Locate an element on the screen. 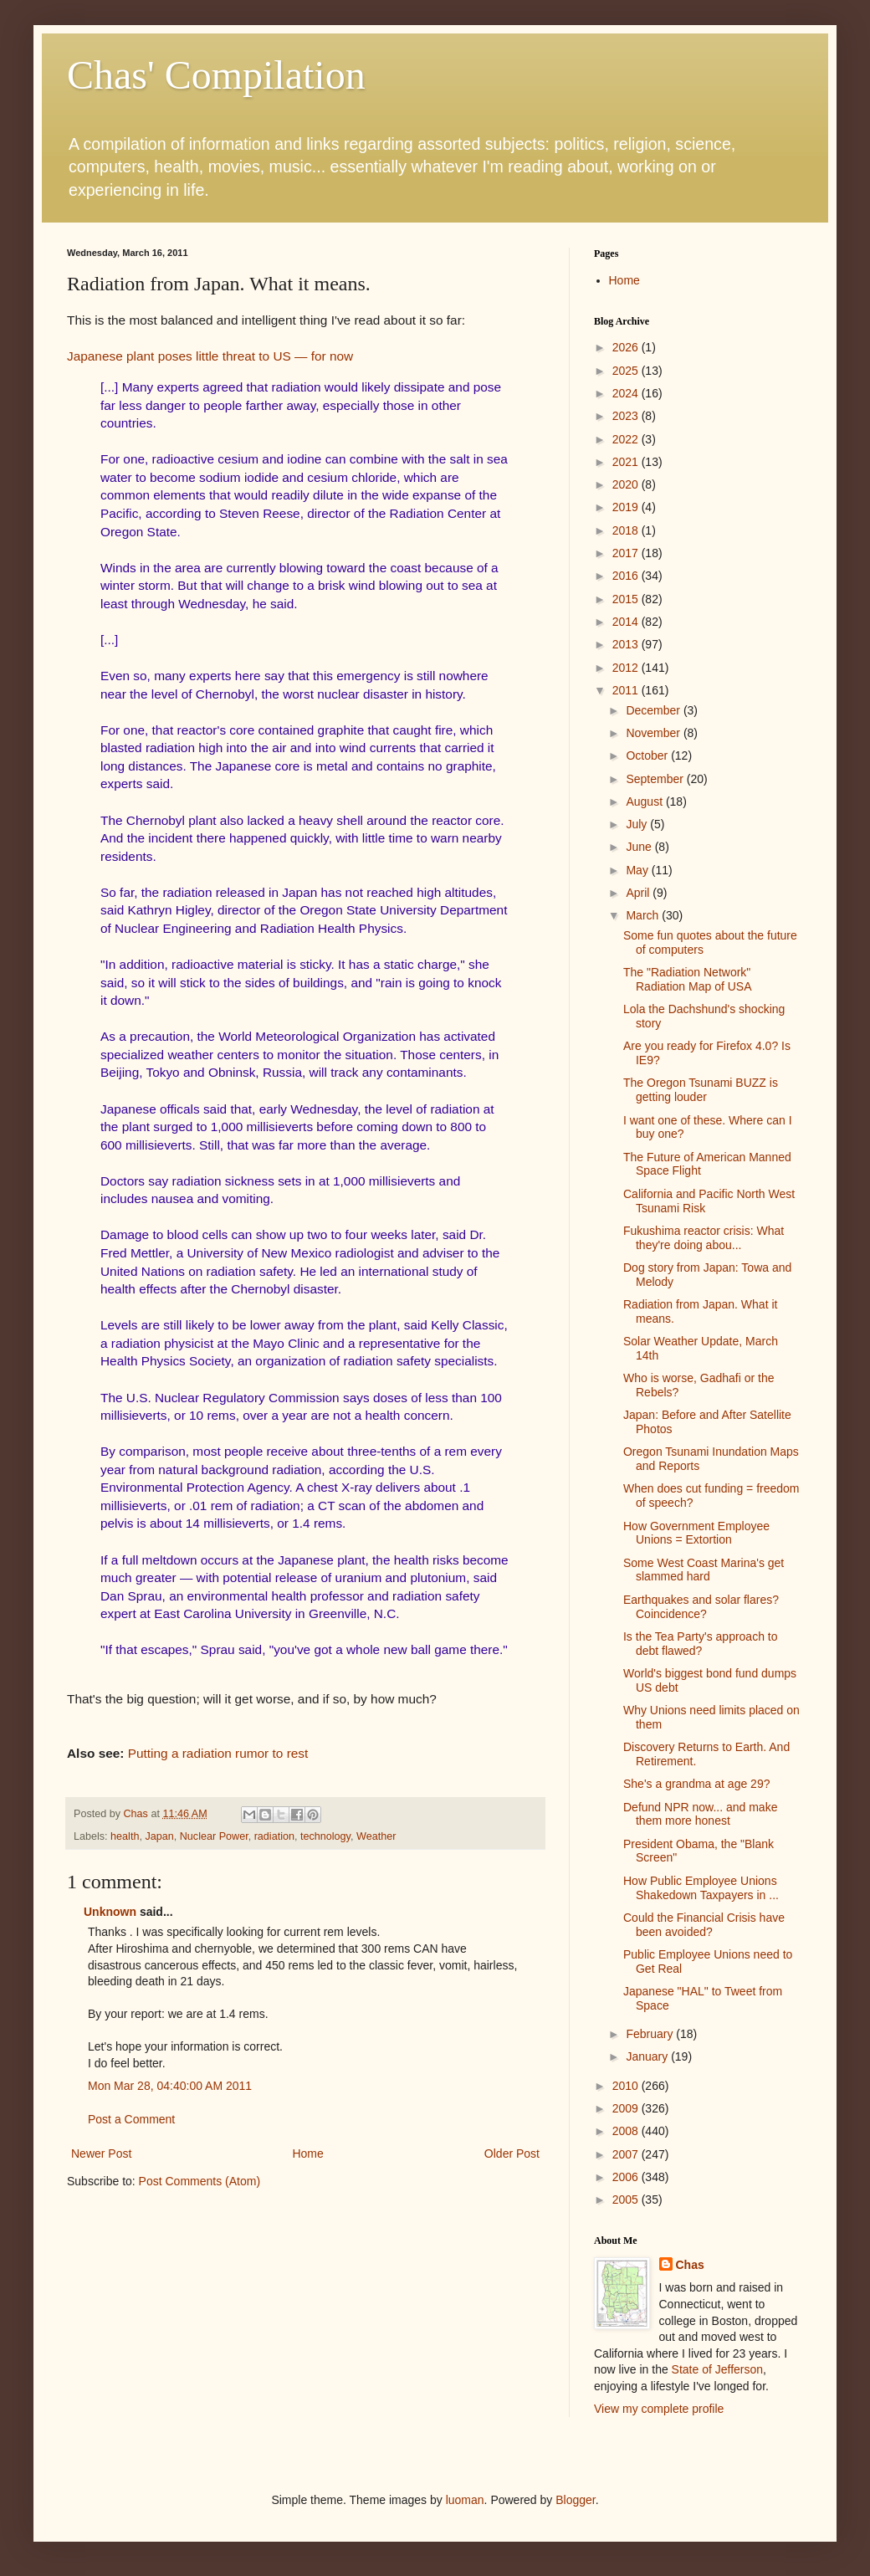  How Government Employee Unions = Extortion is located at coordinates (696, 1533).